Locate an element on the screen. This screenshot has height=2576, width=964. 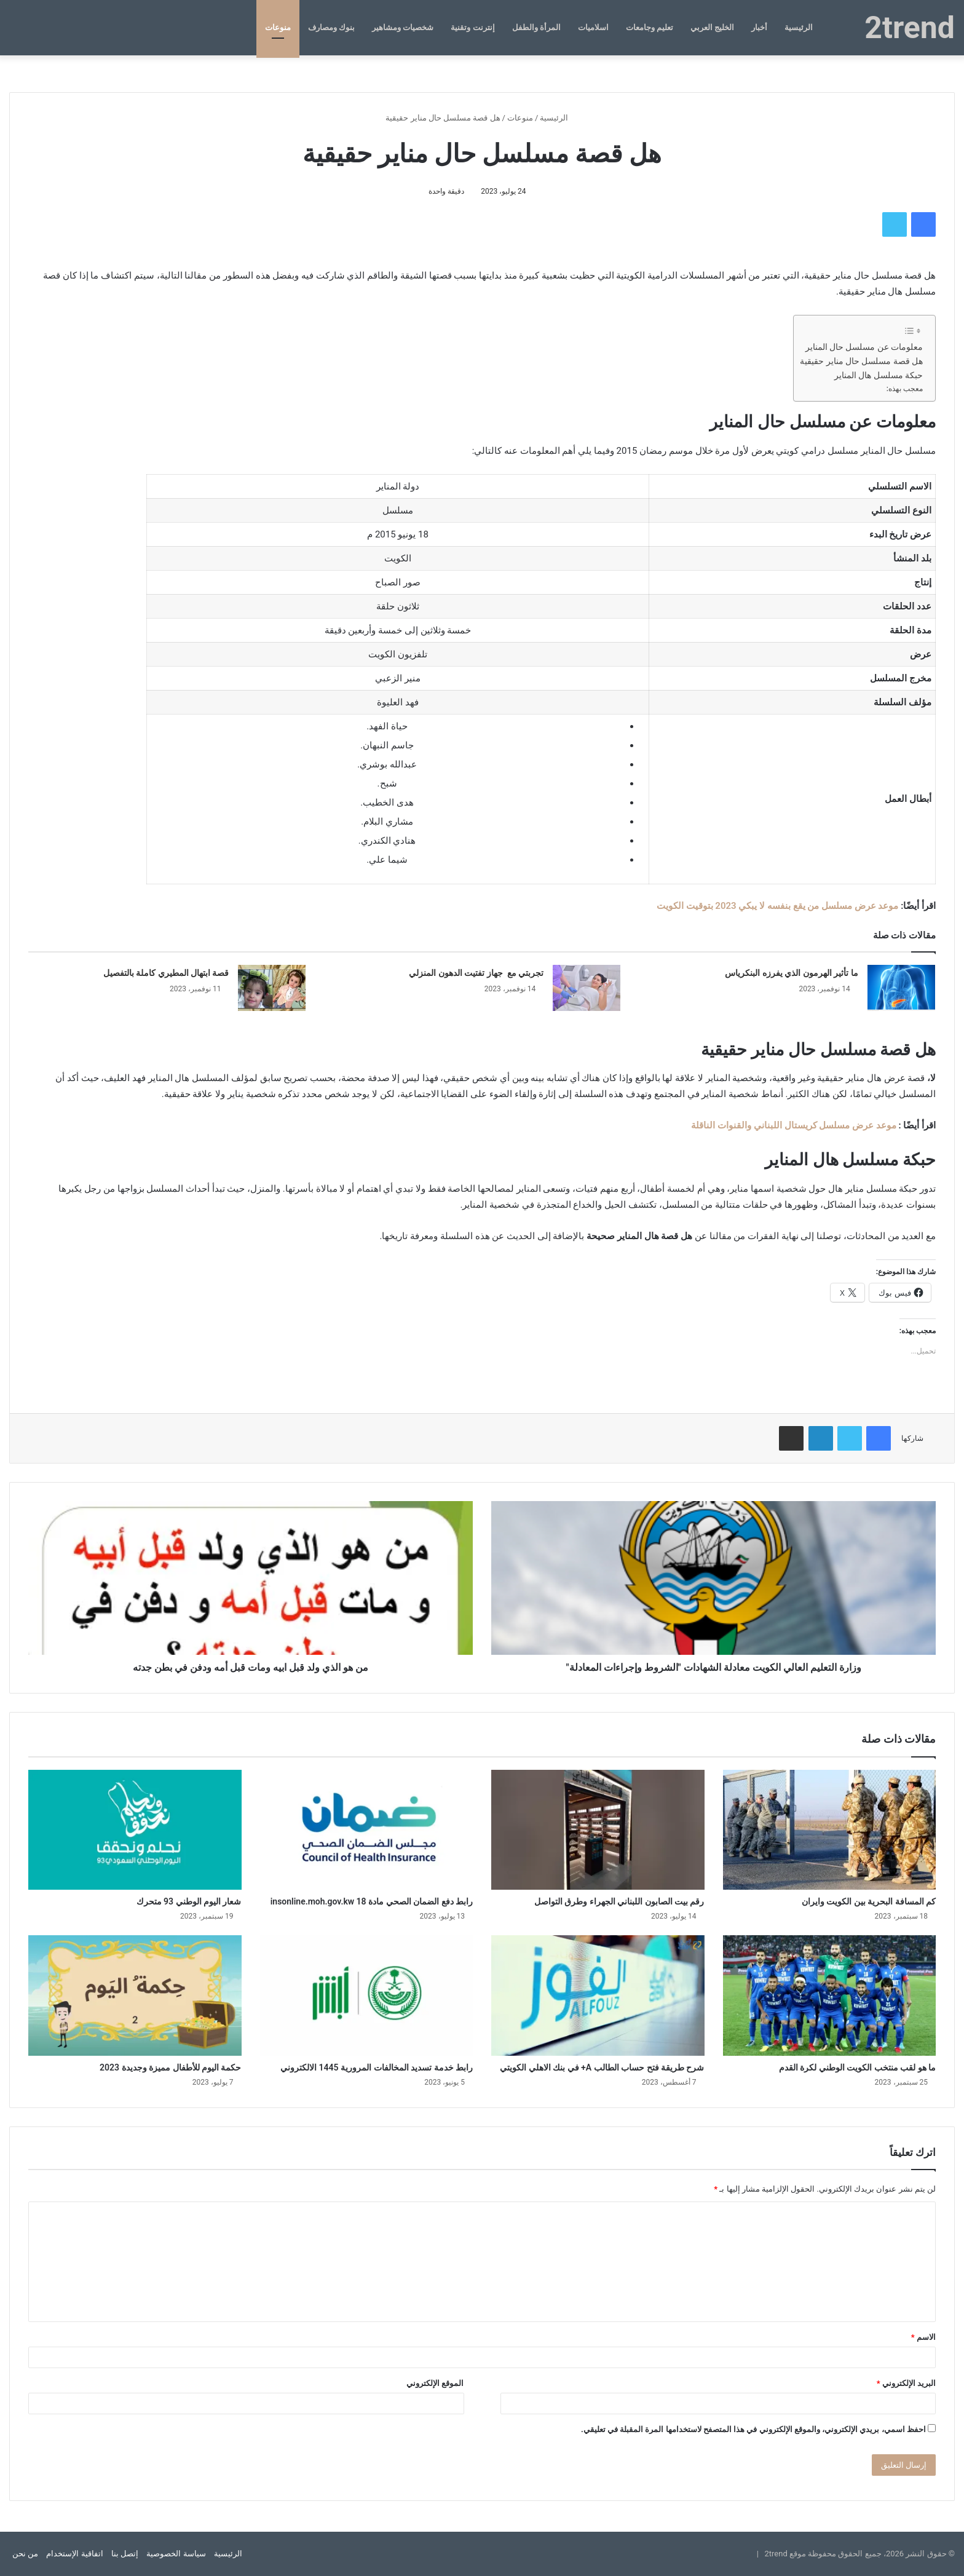
سياسة الخصوصية is located at coordinates (175, 2553).